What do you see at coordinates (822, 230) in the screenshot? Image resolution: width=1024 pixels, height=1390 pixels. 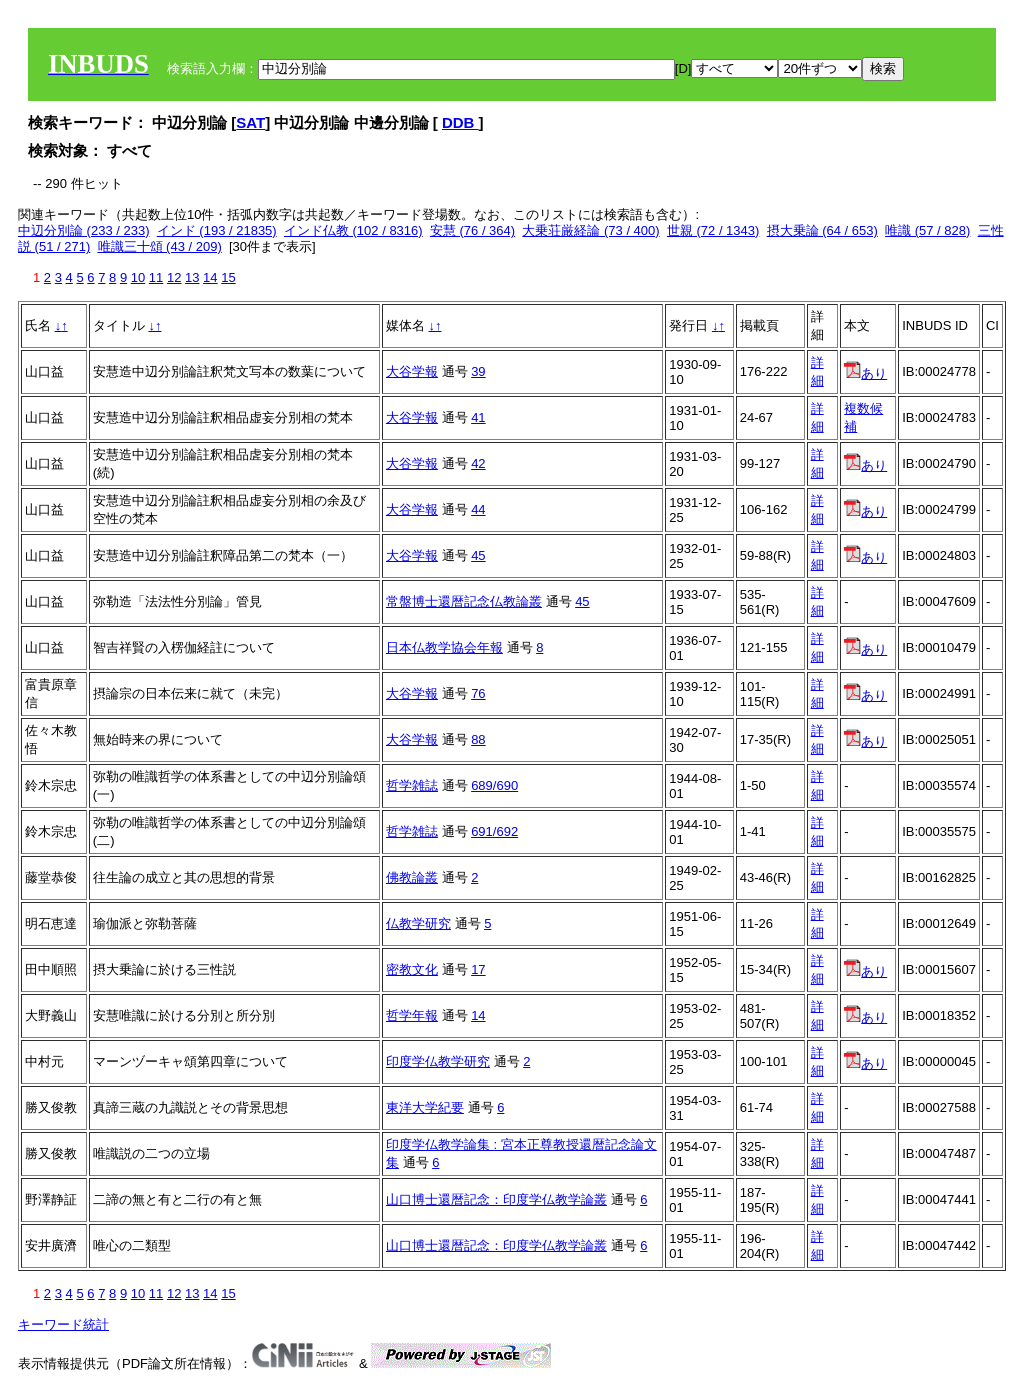 I see `摂大乗論 (64 / 653)` at bounding box center [822, 230].